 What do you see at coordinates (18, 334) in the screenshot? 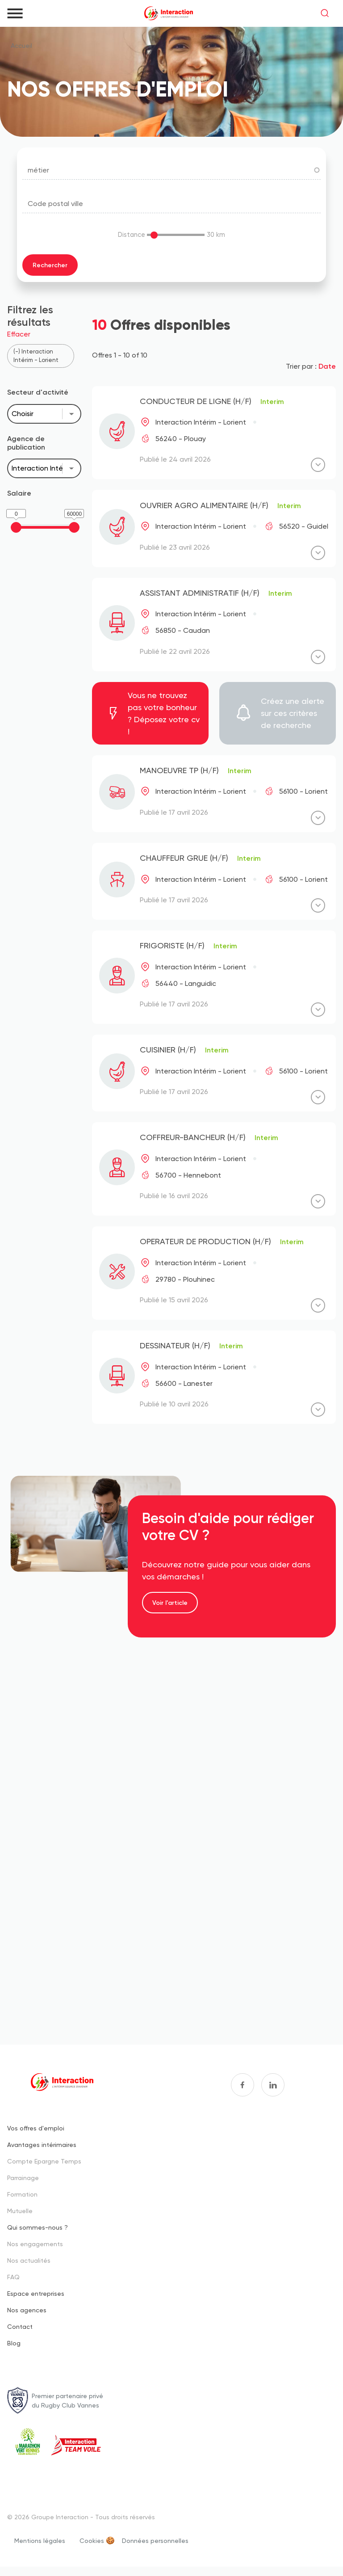
I see `Effacer` at bounding box center [18, 334].